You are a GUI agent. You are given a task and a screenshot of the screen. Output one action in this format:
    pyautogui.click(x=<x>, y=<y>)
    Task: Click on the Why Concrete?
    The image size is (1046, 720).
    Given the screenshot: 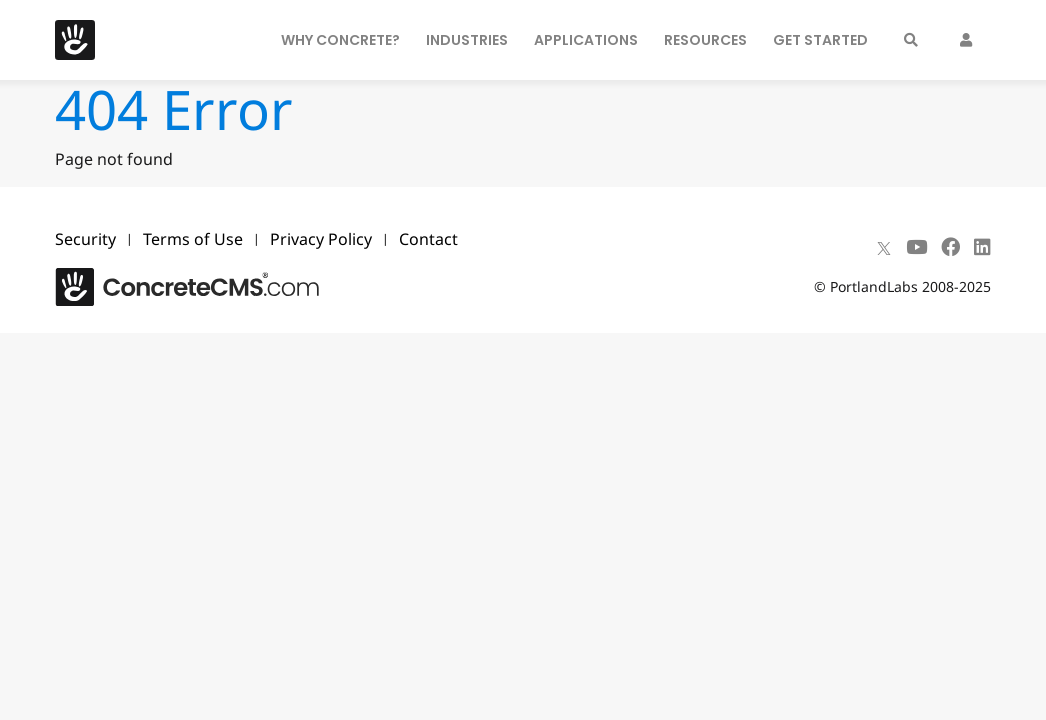 What is the action you would take?
    pyautogui.click(x=340, y=40)
    